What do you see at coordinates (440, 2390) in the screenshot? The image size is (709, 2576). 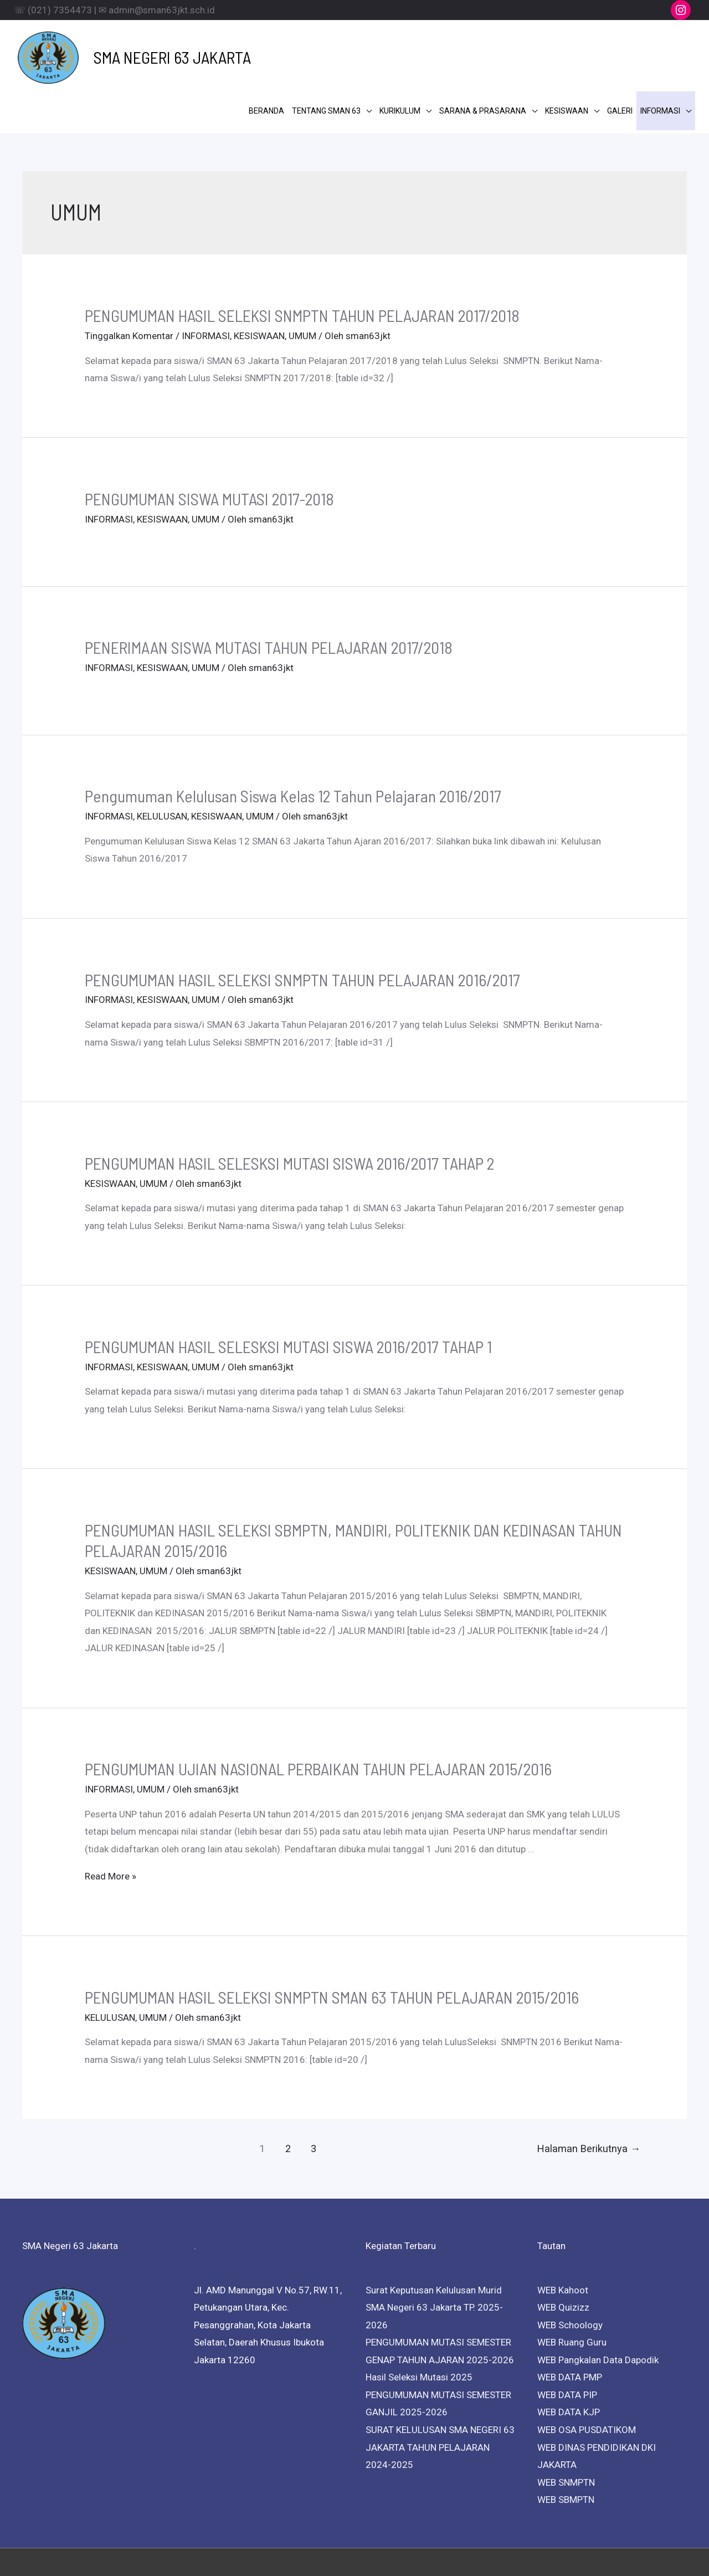 I see `SURAT KELULUSAN SMA NEGERI 63 JAKARTA TAHUN PELAJARAN 2024-2025` at bounding box center [440, 2390].